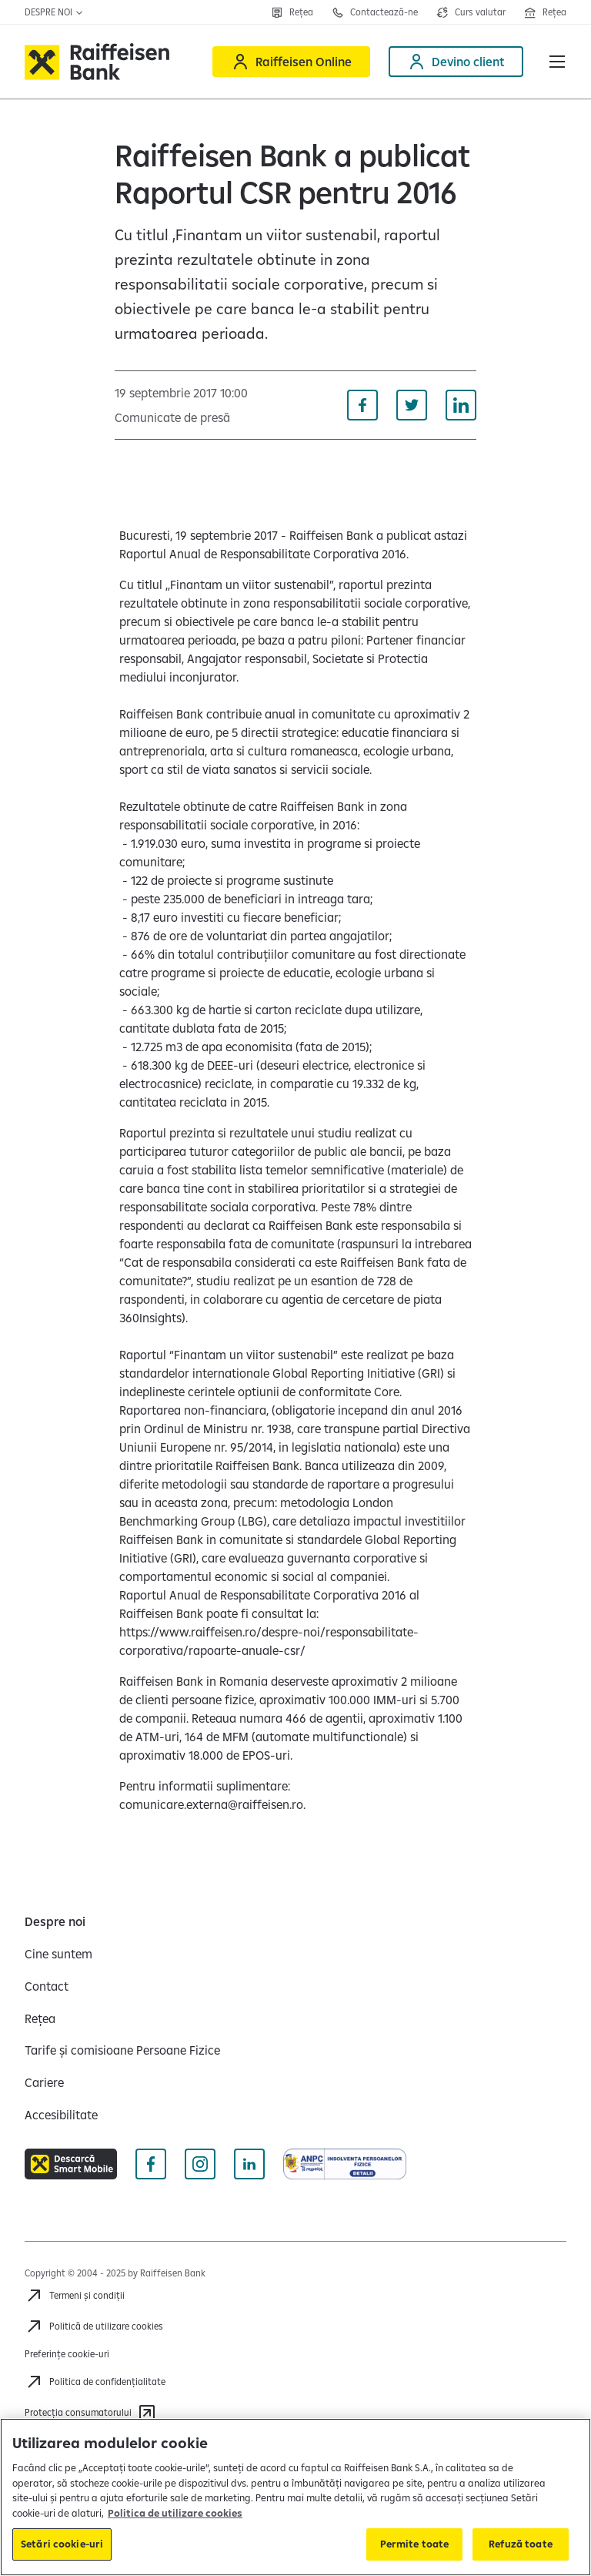  I want to click on [Tarife și comisioane Persoane Fizice], so click(122, 2050).